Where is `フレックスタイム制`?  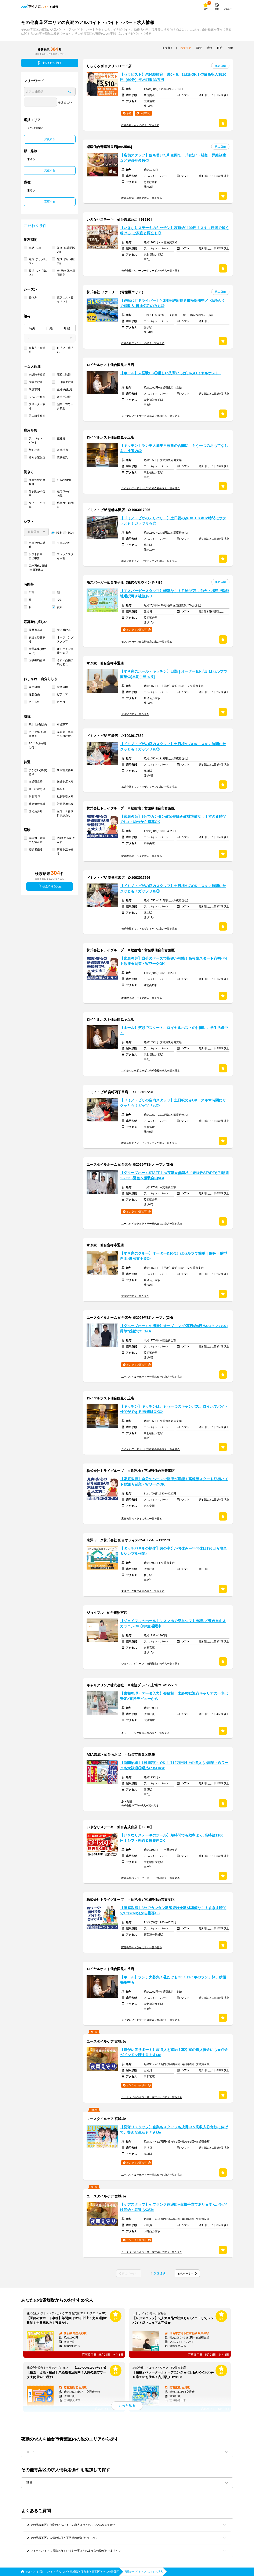 フレックスタイム制 is located at coordinates (65, 556).